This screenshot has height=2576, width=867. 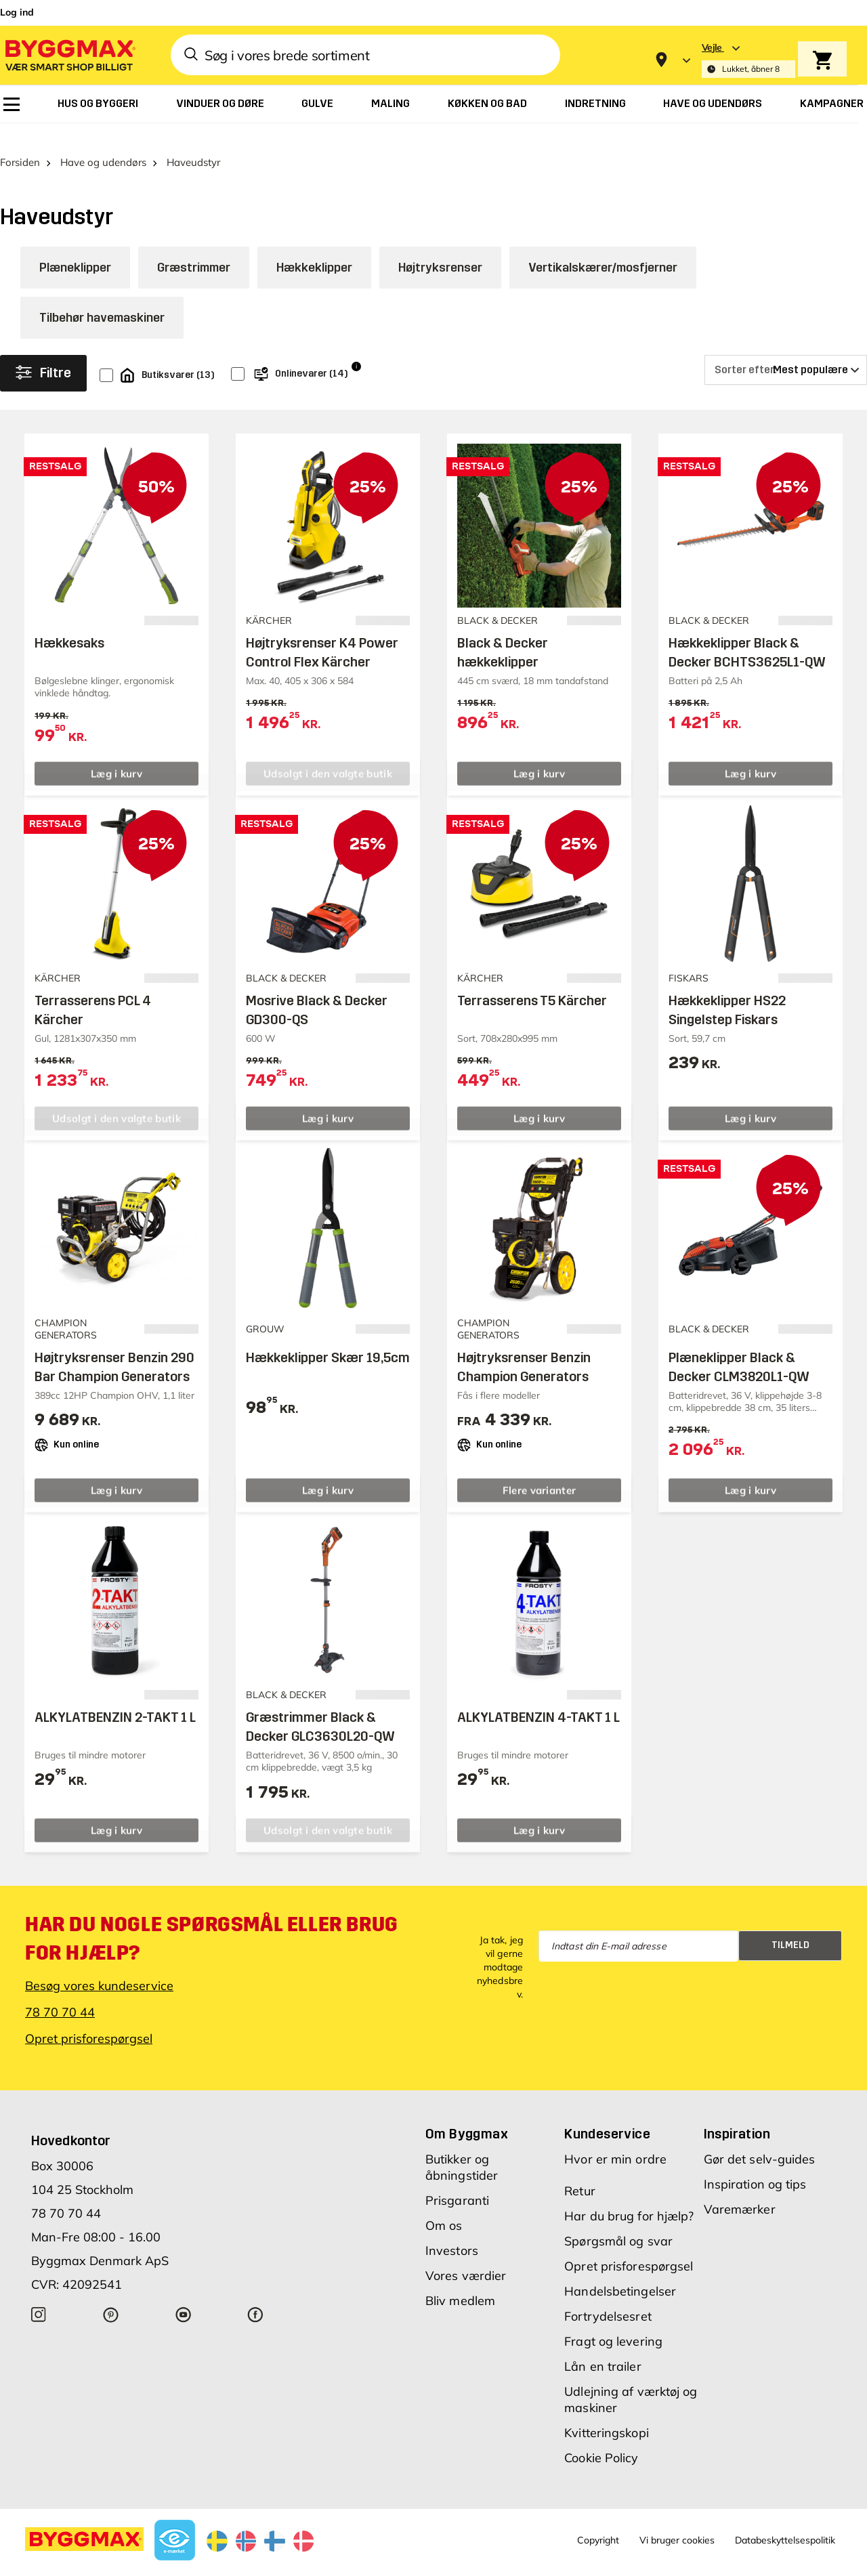 What do you see at coordinates (740, 2187) in the screenshot?
I see `Varemærker` at bounding box center [740, 2187].